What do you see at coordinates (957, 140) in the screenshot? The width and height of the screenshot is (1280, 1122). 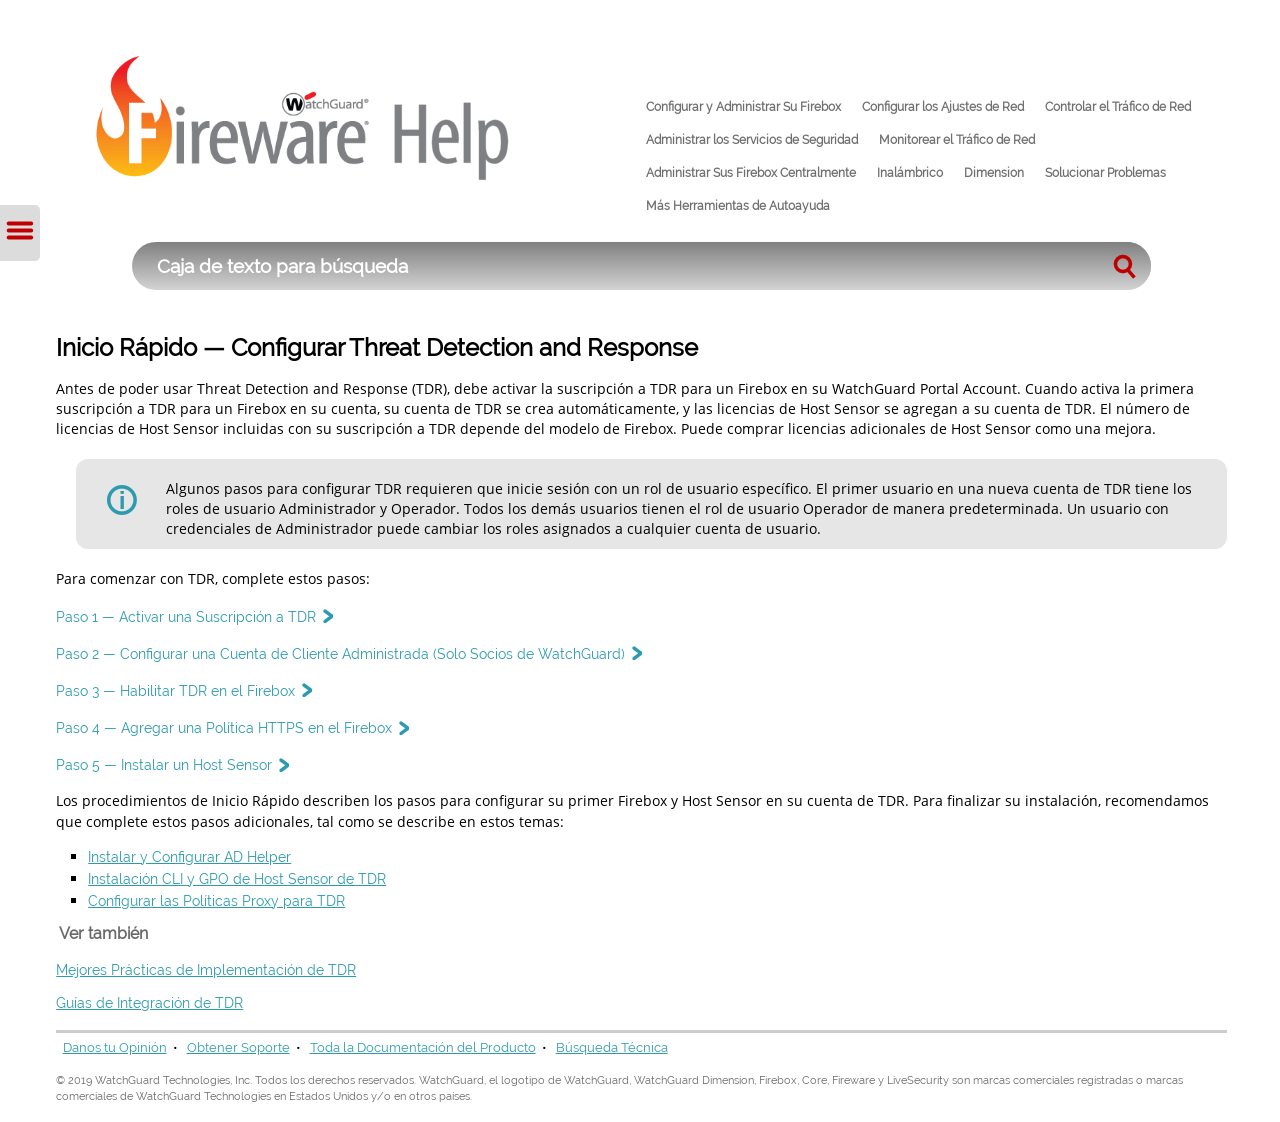 I see `Monitorear el Tráfico de Red` at bounding box center [957, 140].